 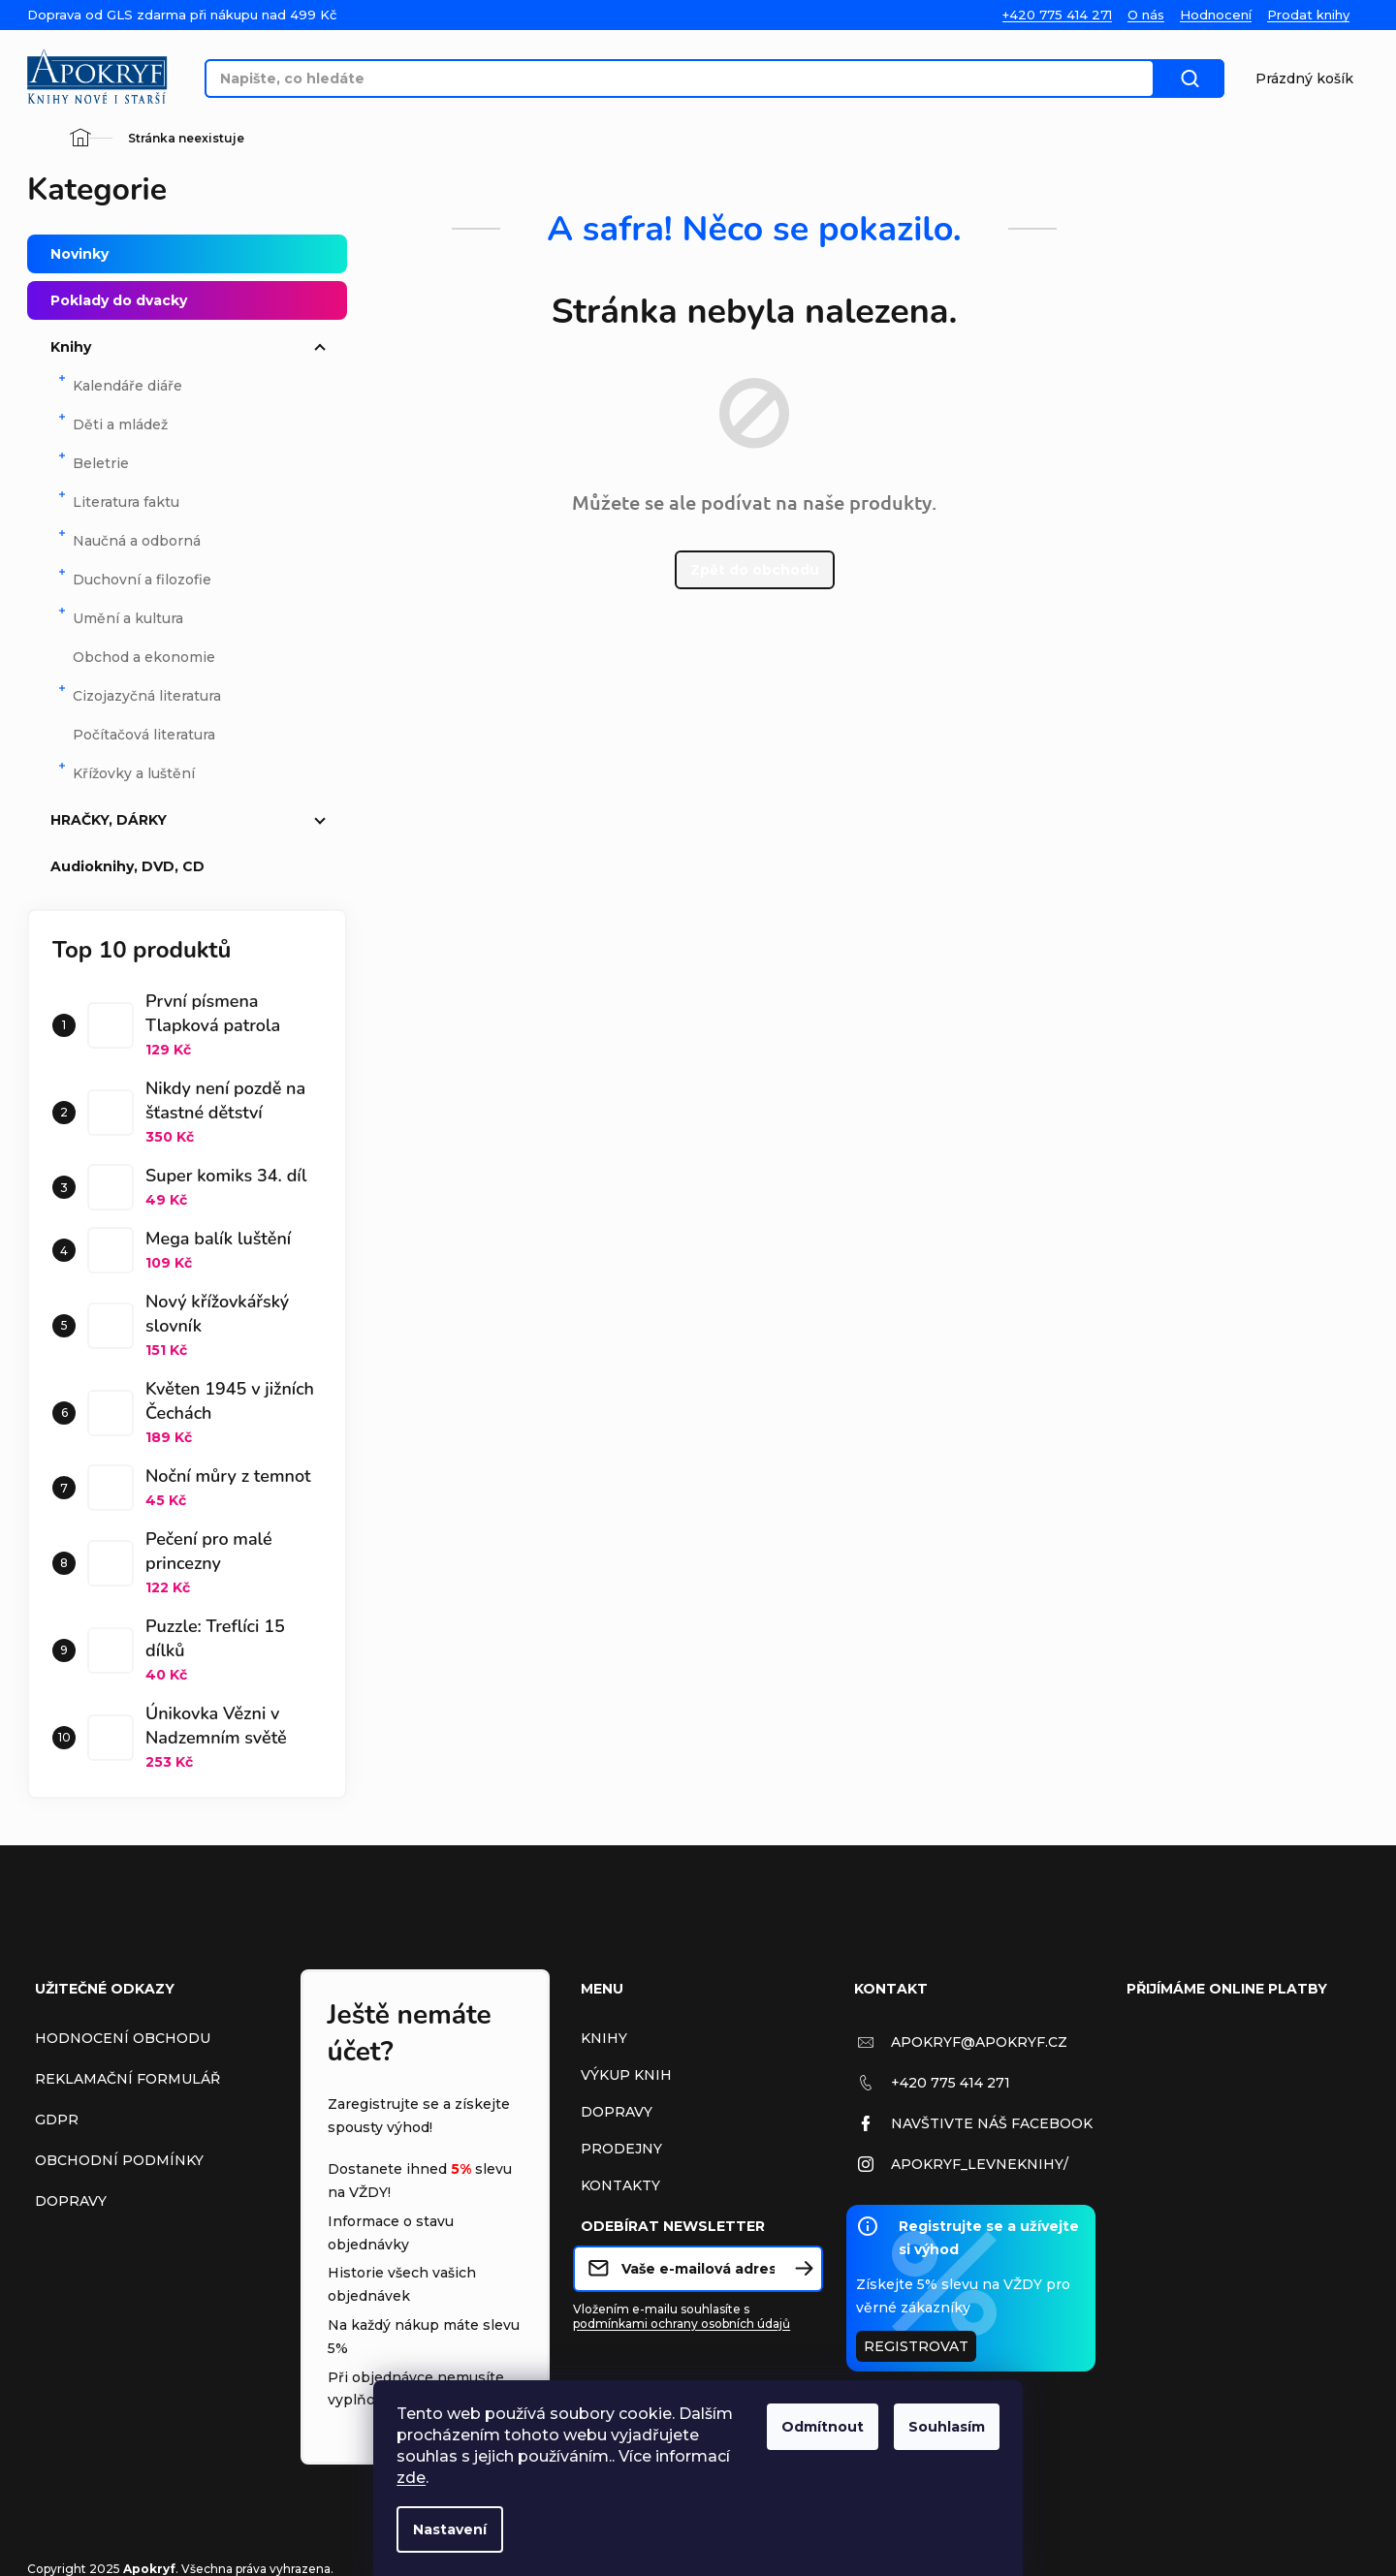 I want to click on Prodejny, so click(x=621, y=2148).